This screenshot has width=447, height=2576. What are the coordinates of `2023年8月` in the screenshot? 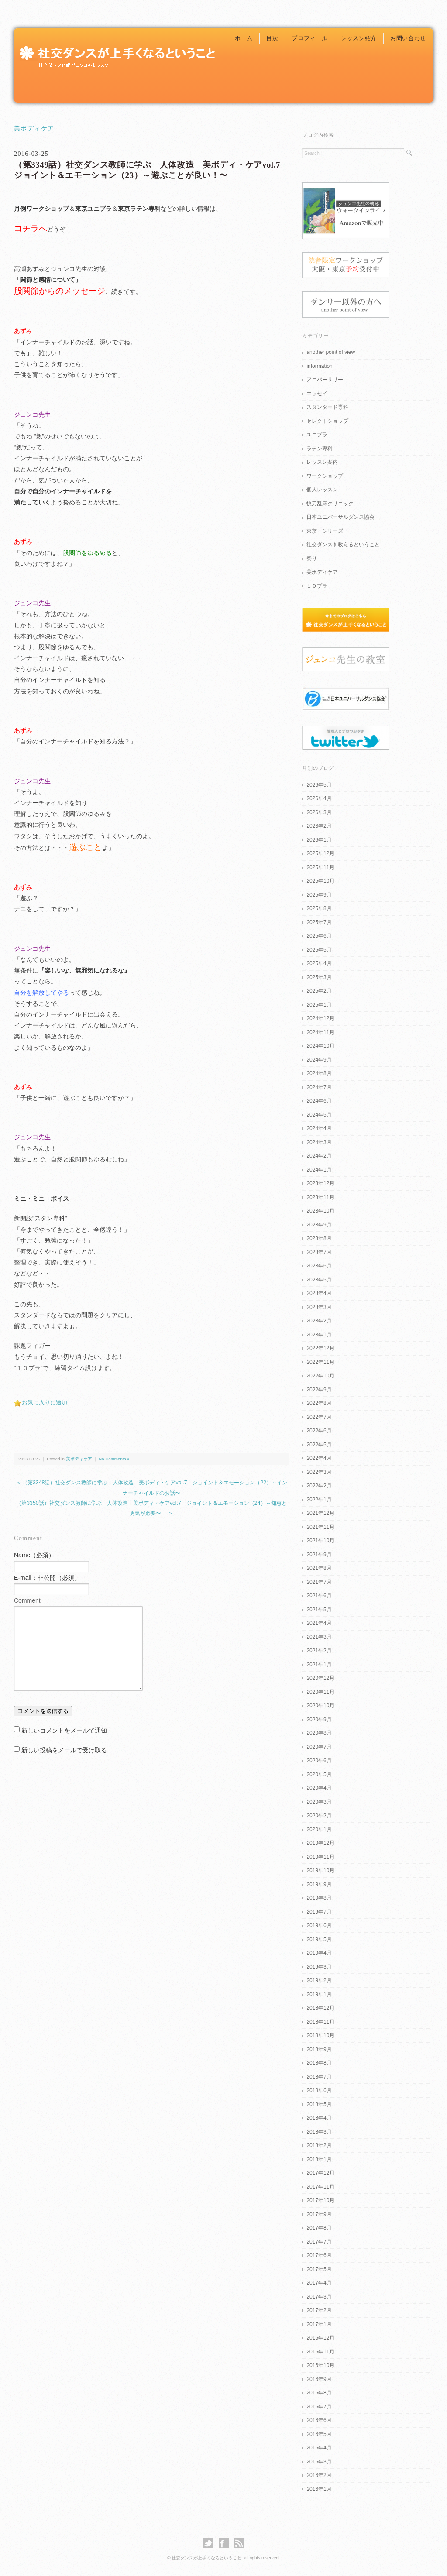 It's located at (318, 1238).